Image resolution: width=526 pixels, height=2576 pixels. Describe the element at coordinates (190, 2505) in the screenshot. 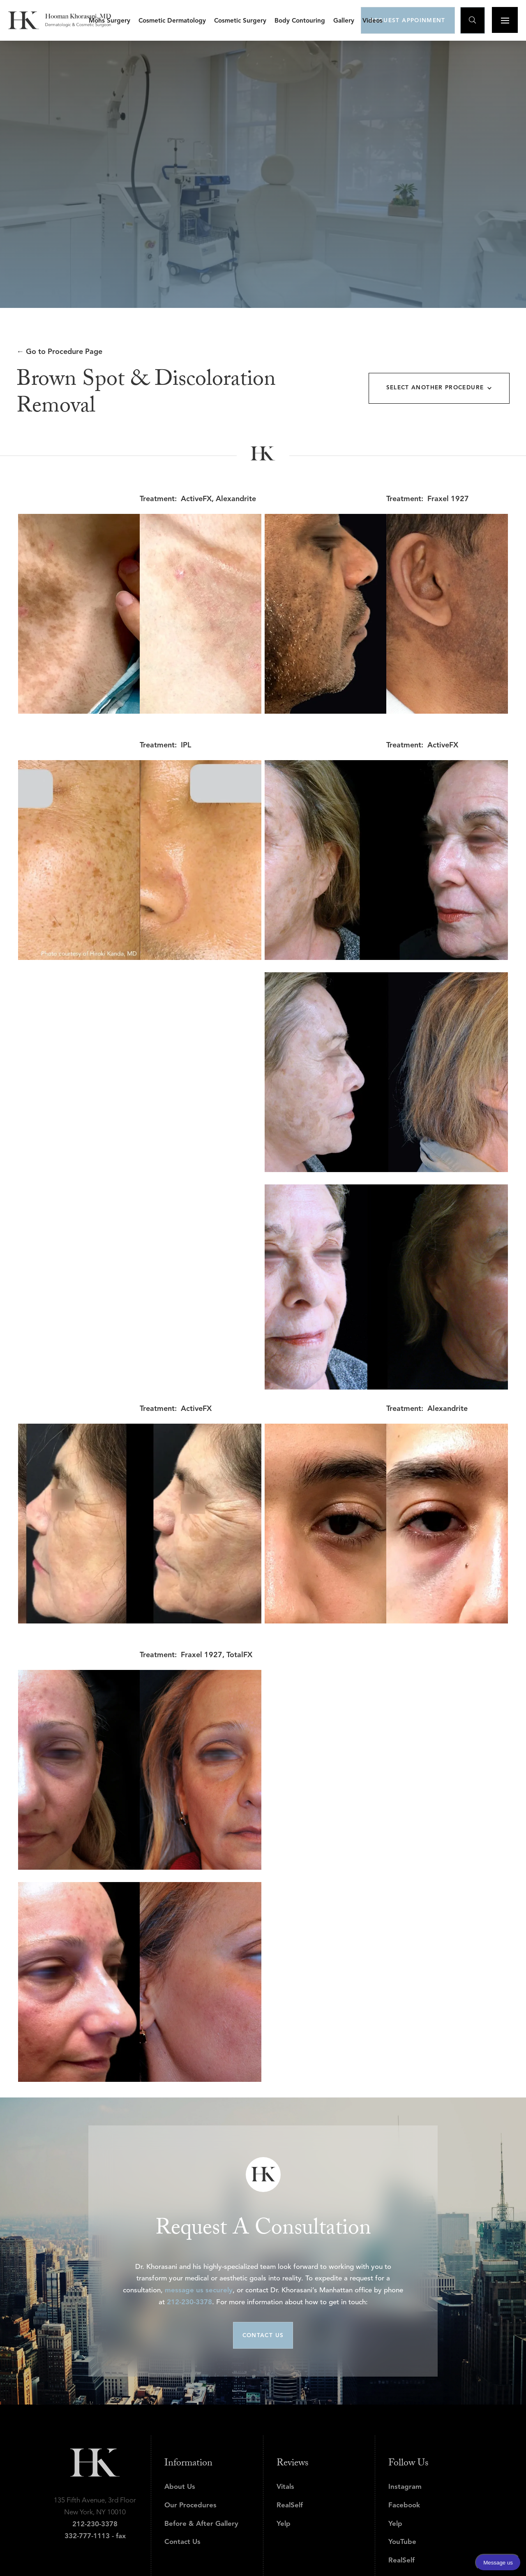

I see `Our Procedures` at that location.